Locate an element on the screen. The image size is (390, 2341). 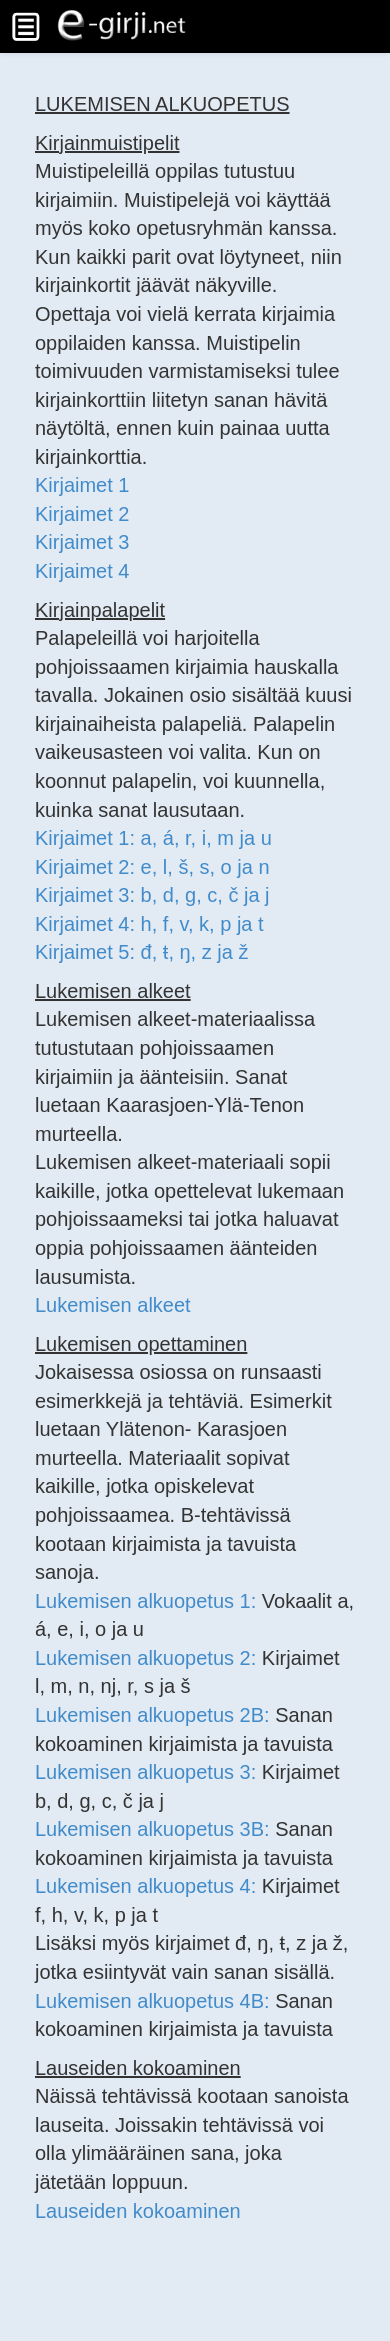
Lukemisen alkeet is located at coordinates (113, 1305).